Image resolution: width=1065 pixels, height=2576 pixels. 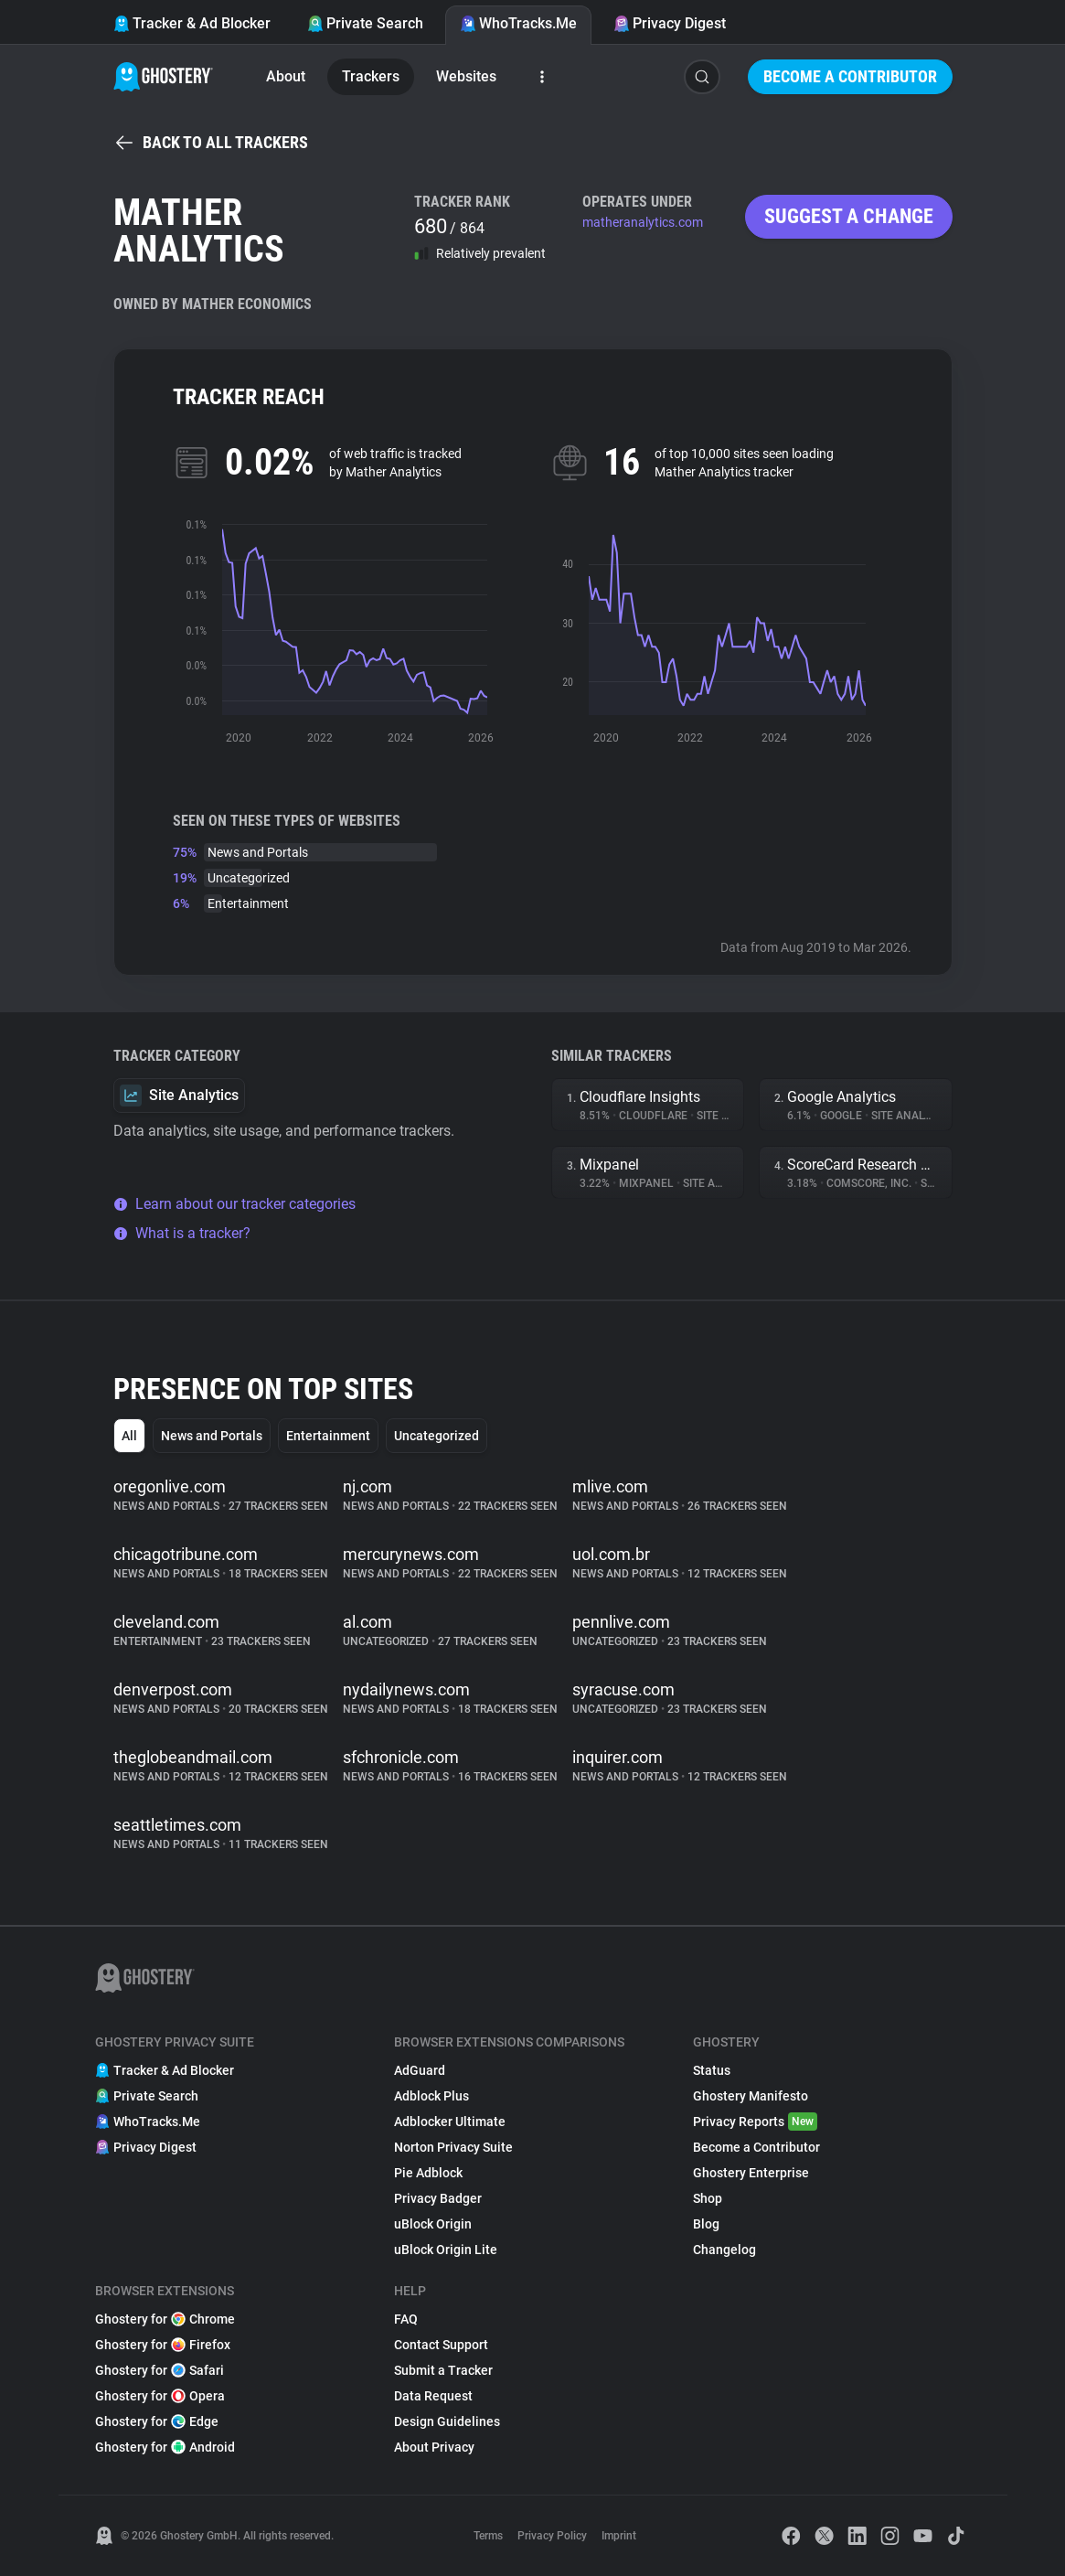 I want to click on uBlock Origin Lite, so click(x=445, y=2249).